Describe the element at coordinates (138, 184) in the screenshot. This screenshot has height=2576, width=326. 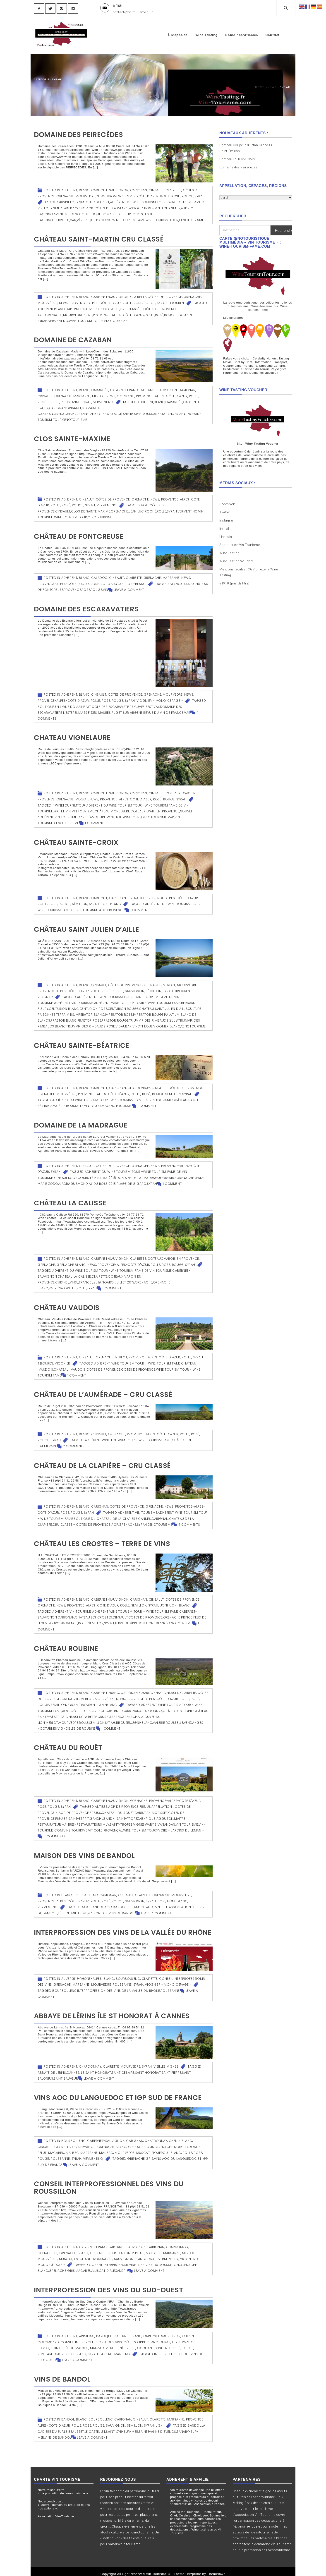
I see `carignan` at that location.